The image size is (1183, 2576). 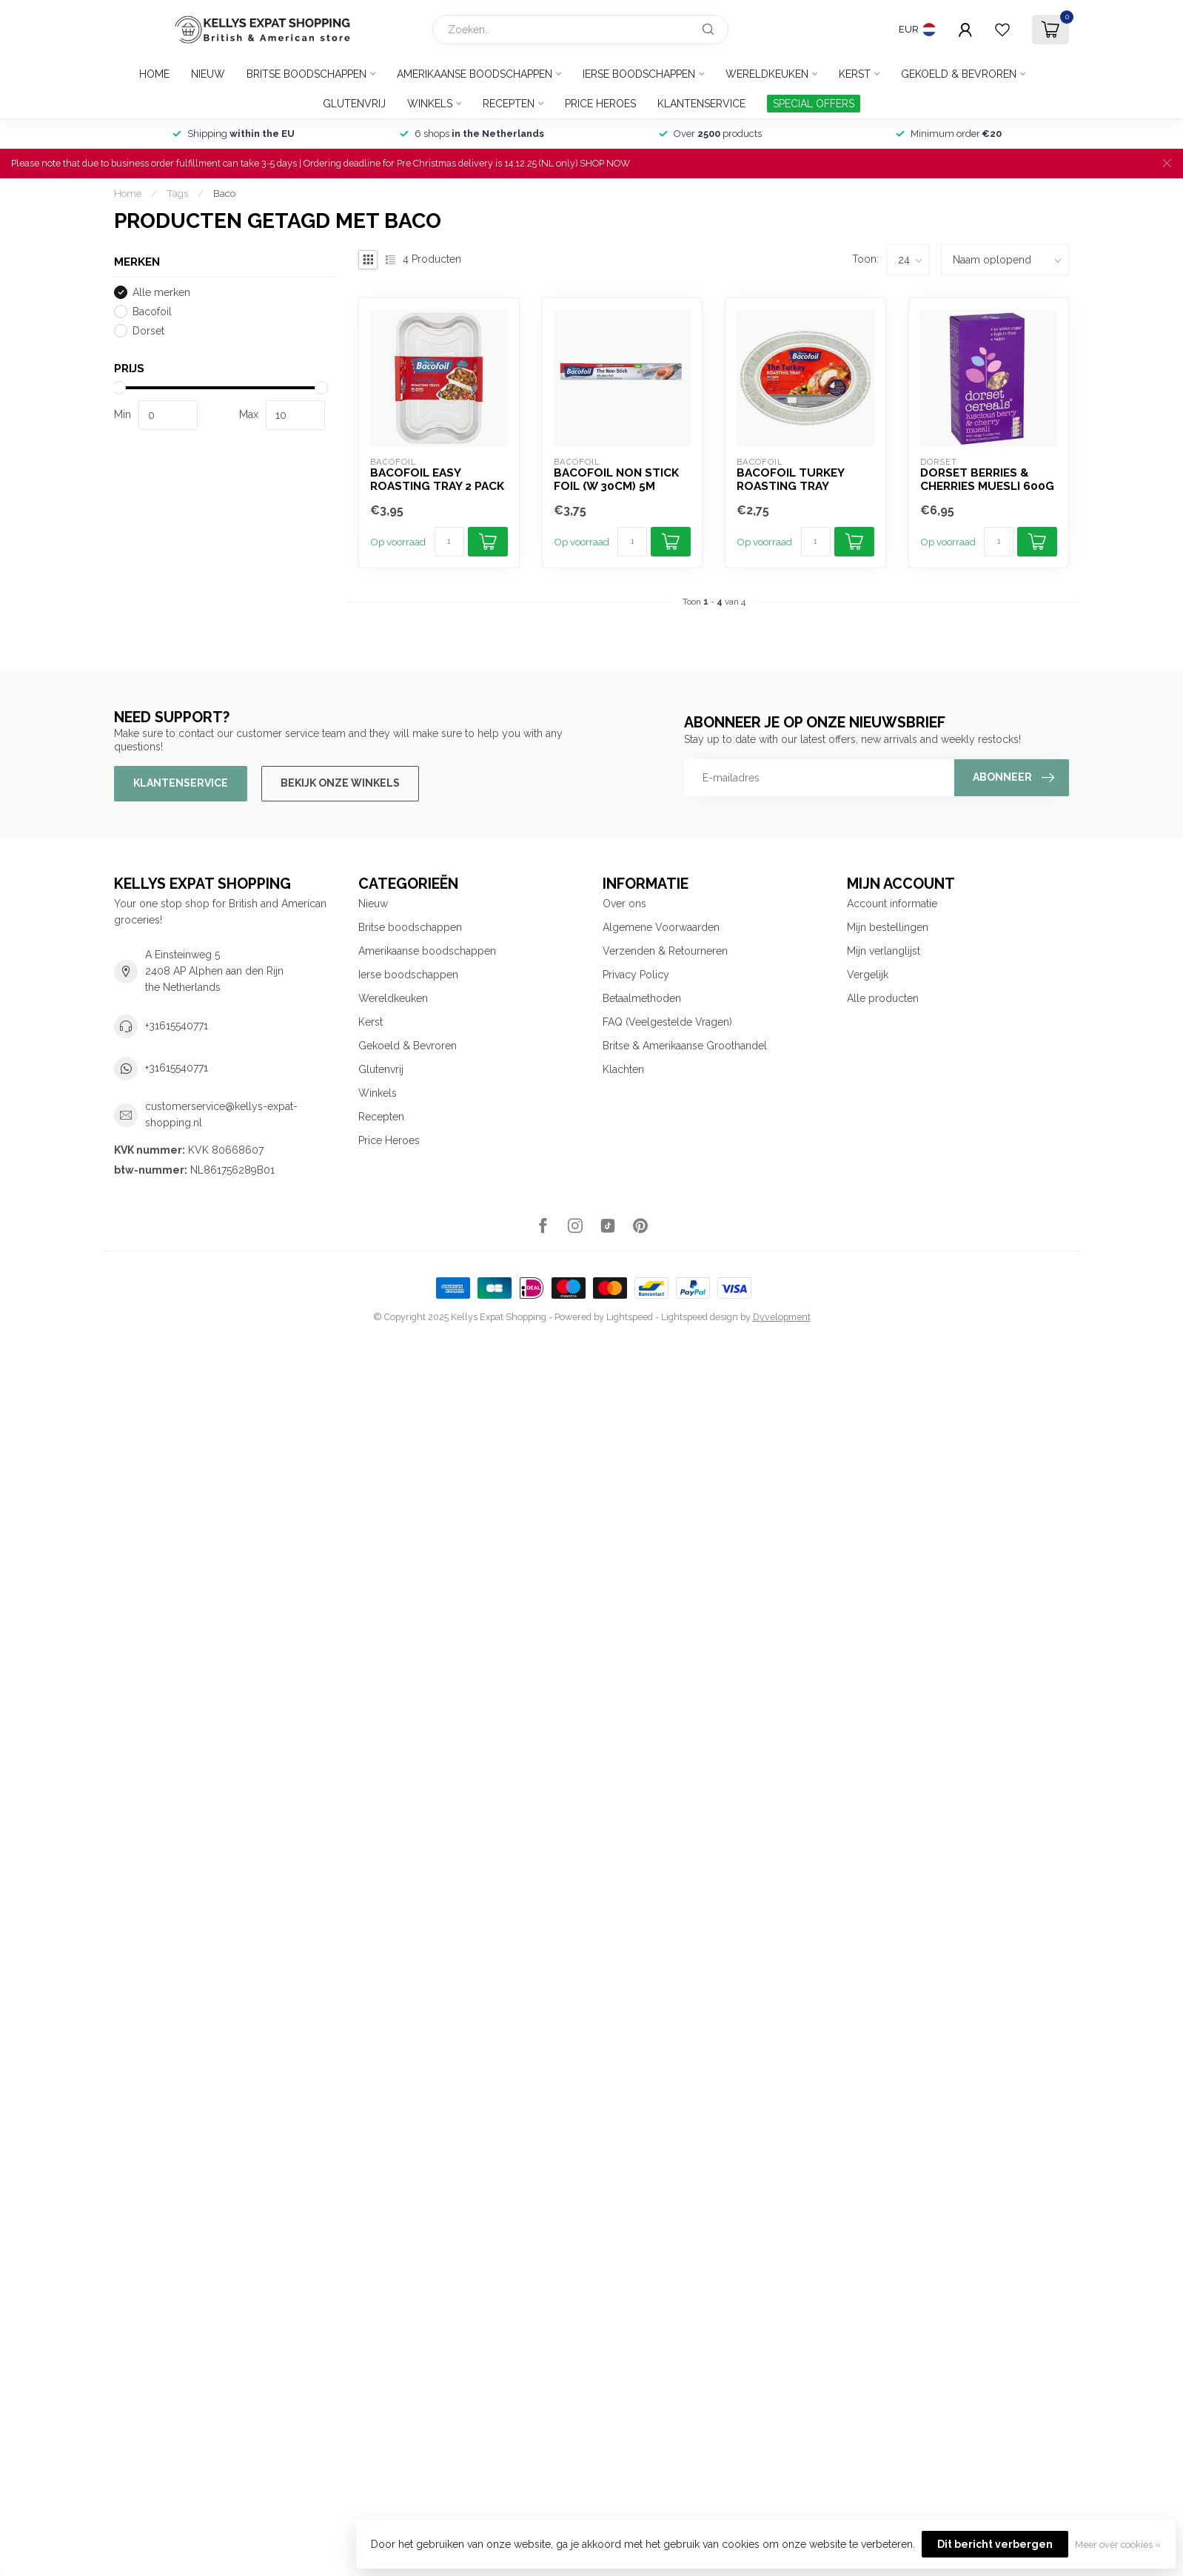 I want to click on customerservice@kellys-expat-shopping.nl, so click(x=221, y=1114).